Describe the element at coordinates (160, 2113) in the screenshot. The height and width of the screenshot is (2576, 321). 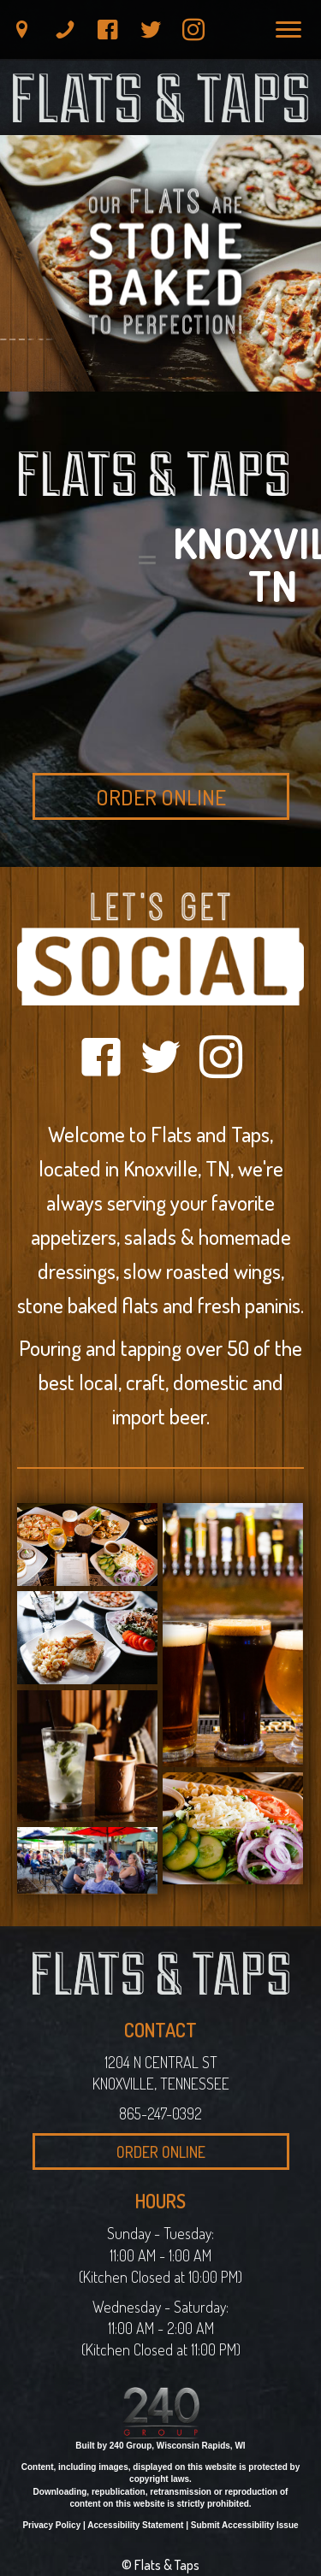
I see `865-247-0392` at that location.